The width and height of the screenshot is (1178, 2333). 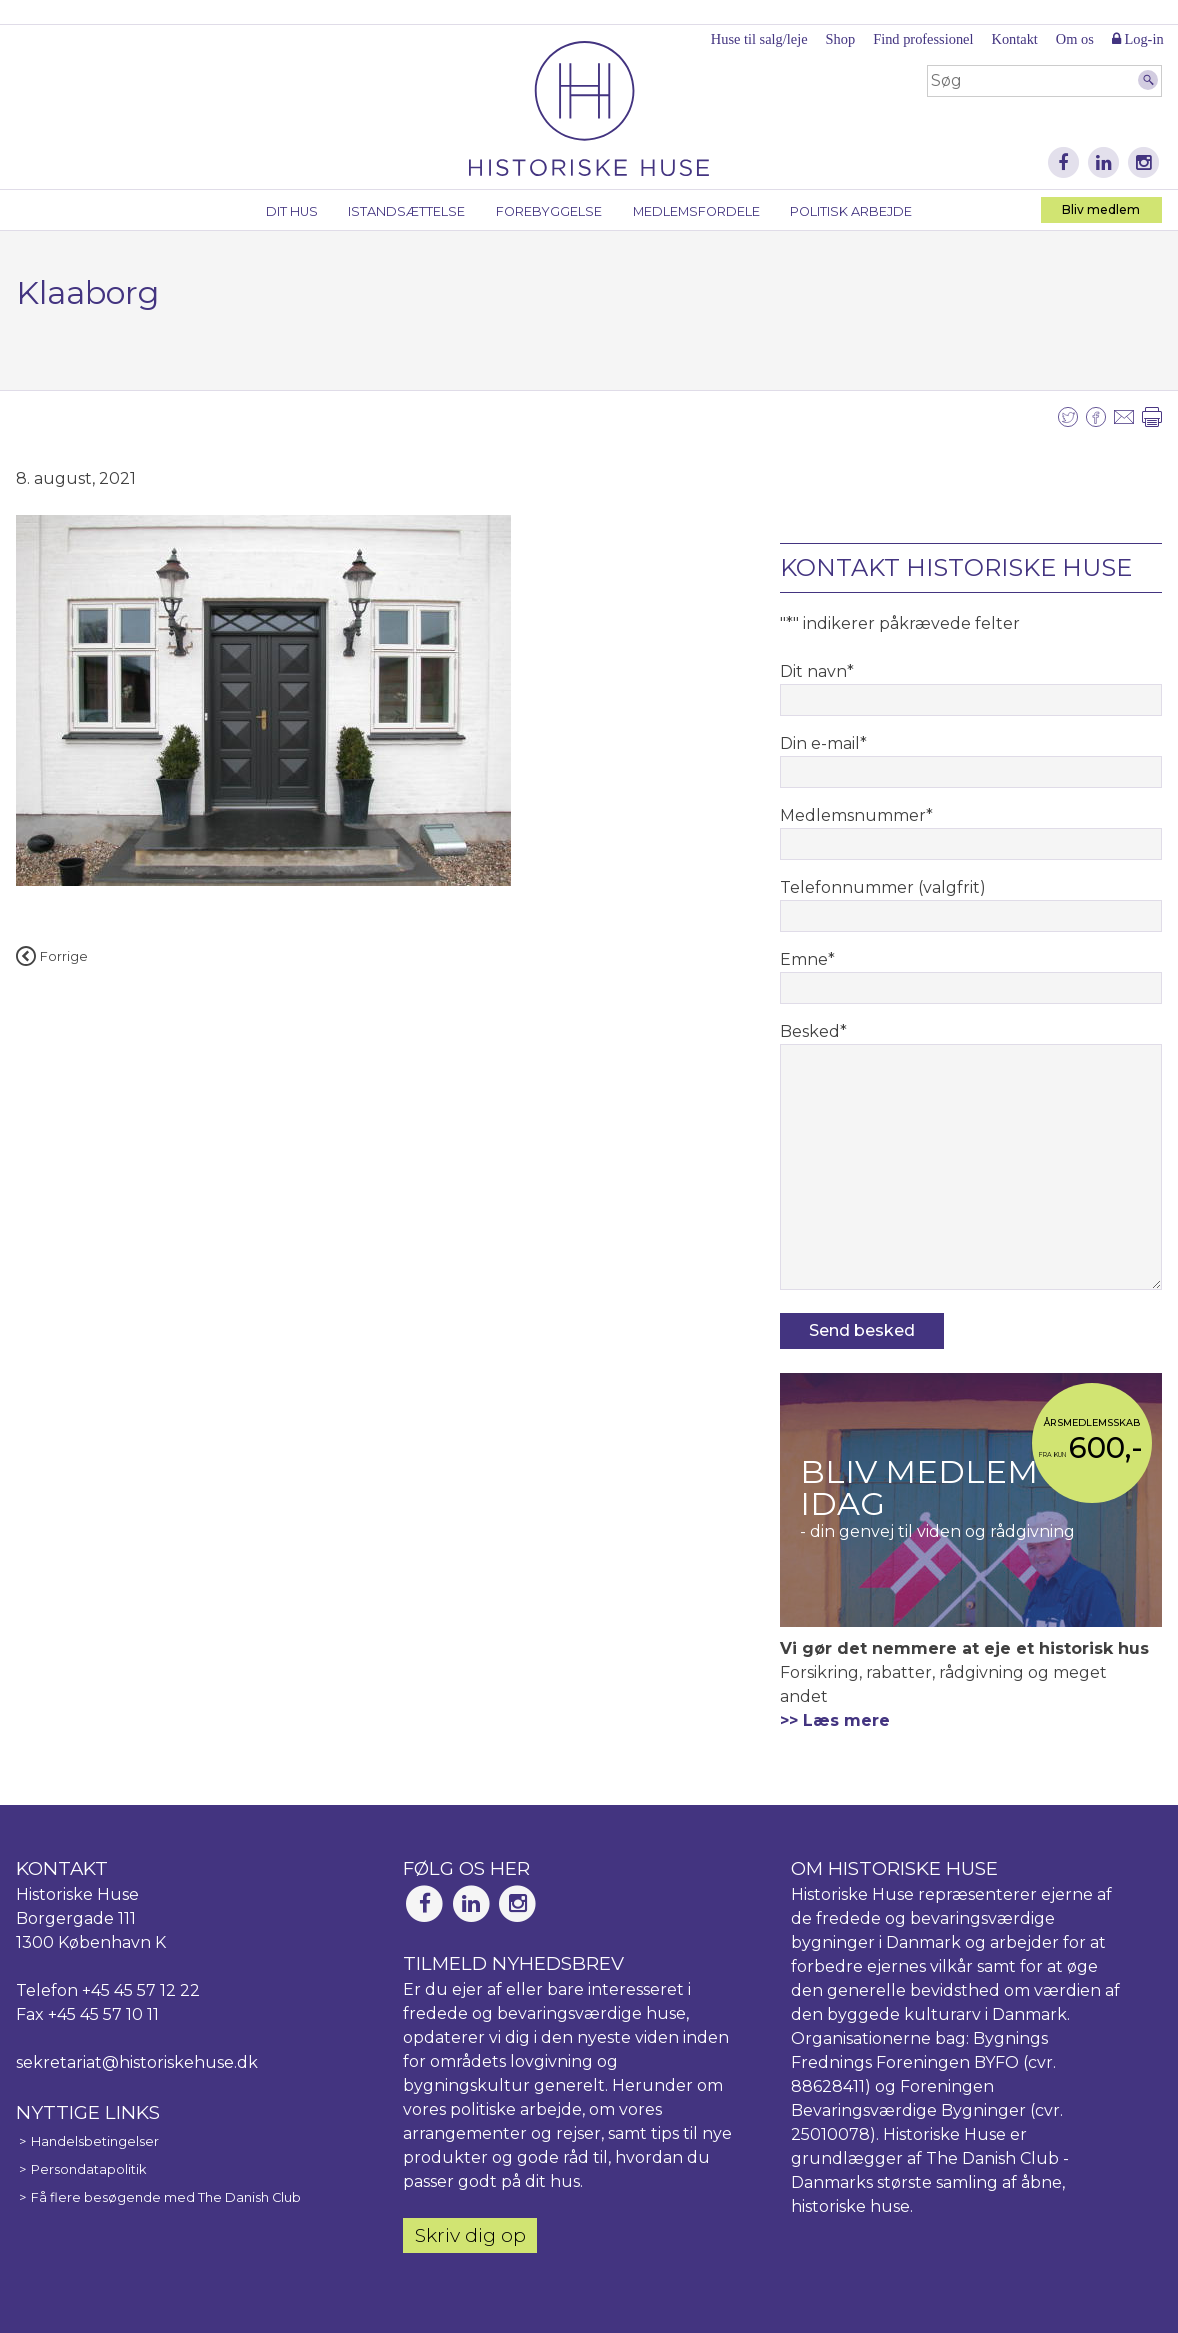 What do you see at coordinates (406, 211) in the screenshot?
I see `Istandsættelse` at bounding box center [406, 211].